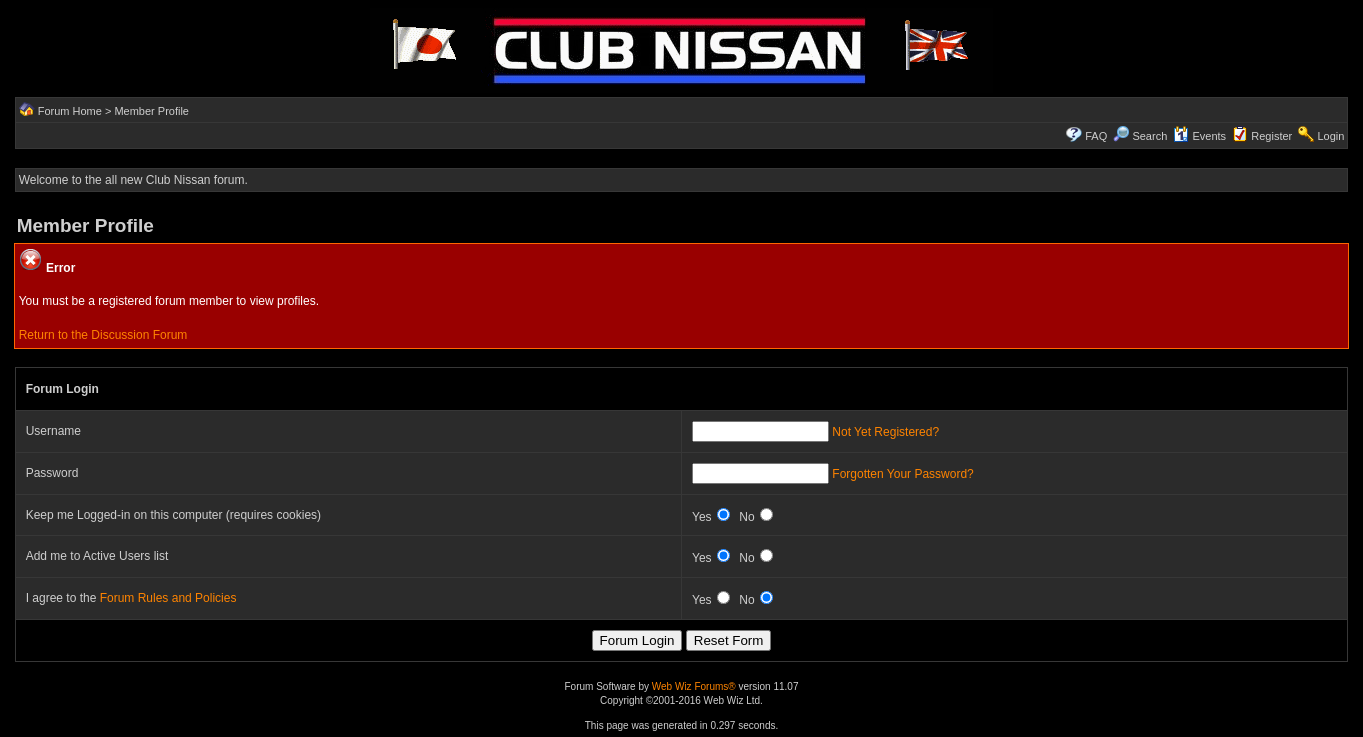  What do you see at coordinates (902, 474) in the screenshot?
I see `Forgotten Your Password?` at bounding box center [902, 474].